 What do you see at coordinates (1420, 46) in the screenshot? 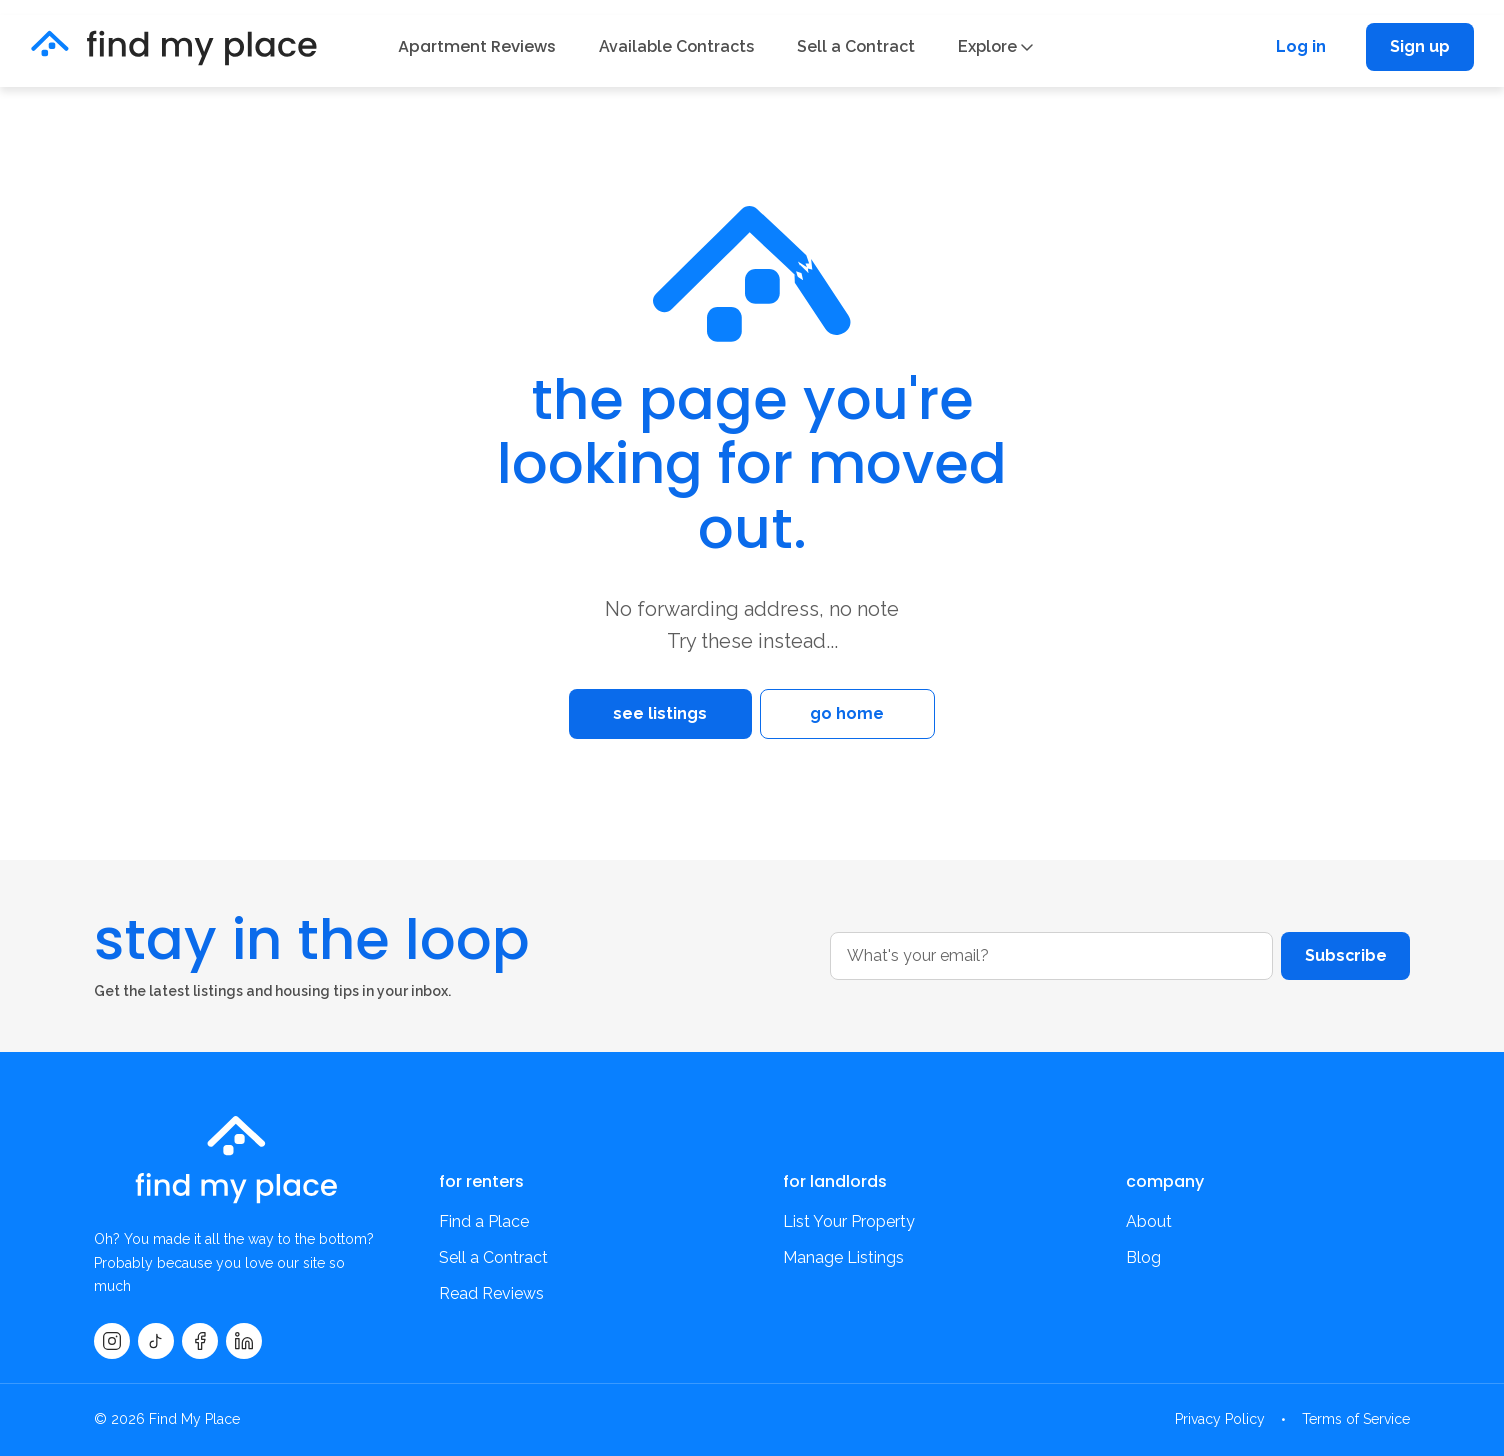
I see `Sign up` at bounding box center [1420, 46].